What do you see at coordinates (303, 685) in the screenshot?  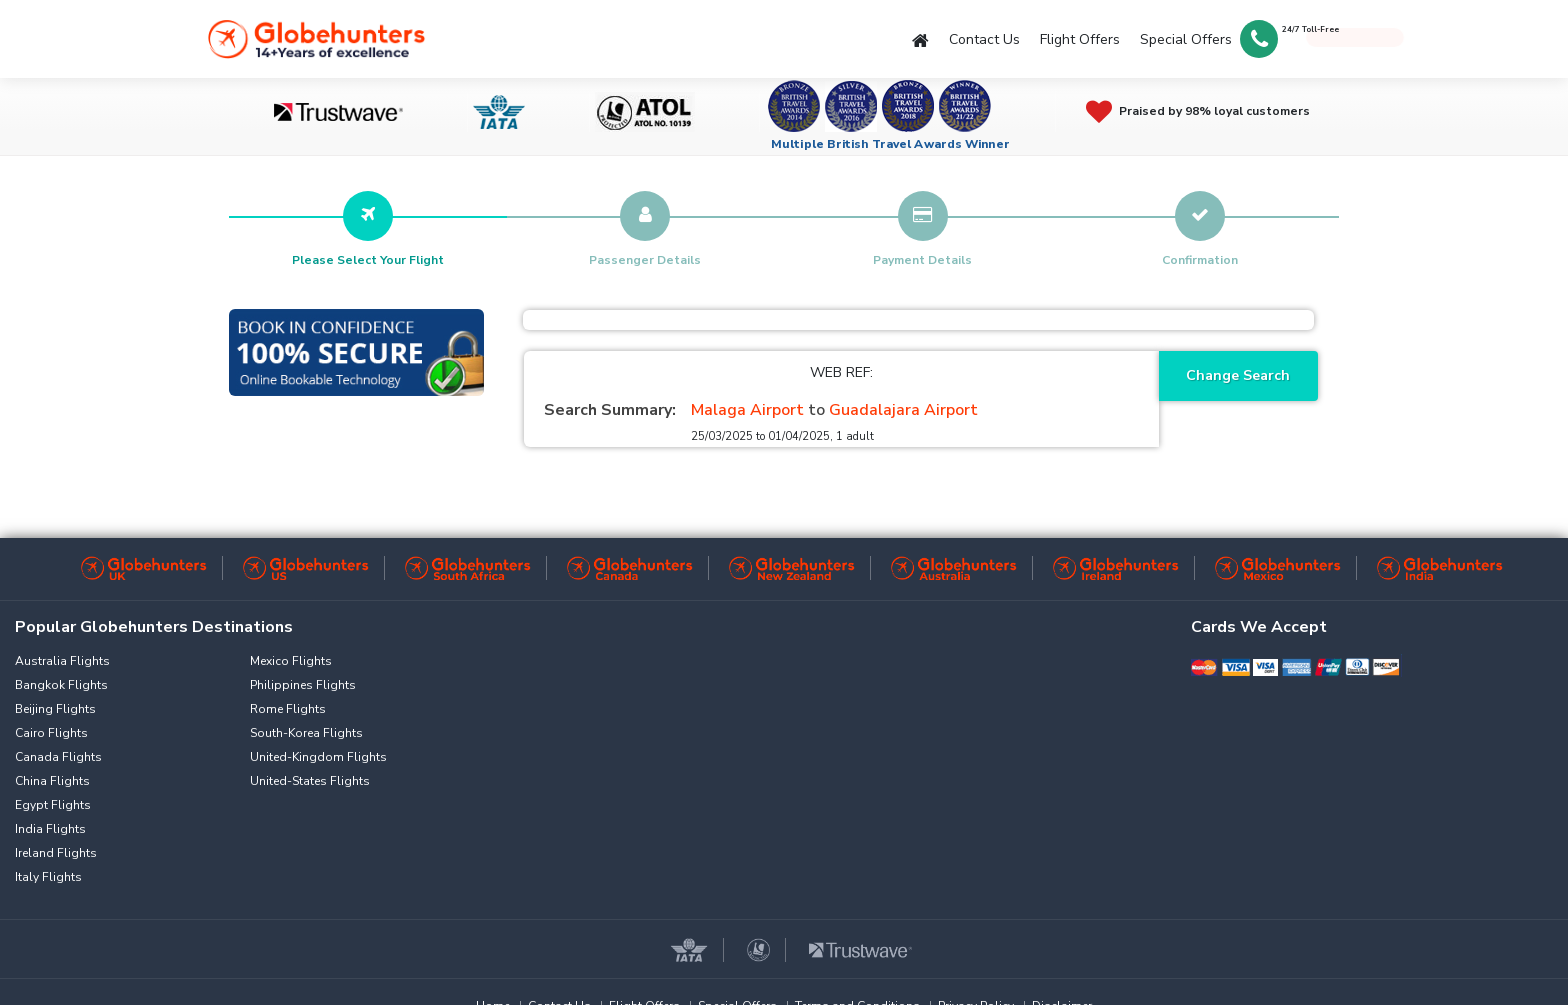 I see `Philippines Flights` at bounding box center [303, 685].